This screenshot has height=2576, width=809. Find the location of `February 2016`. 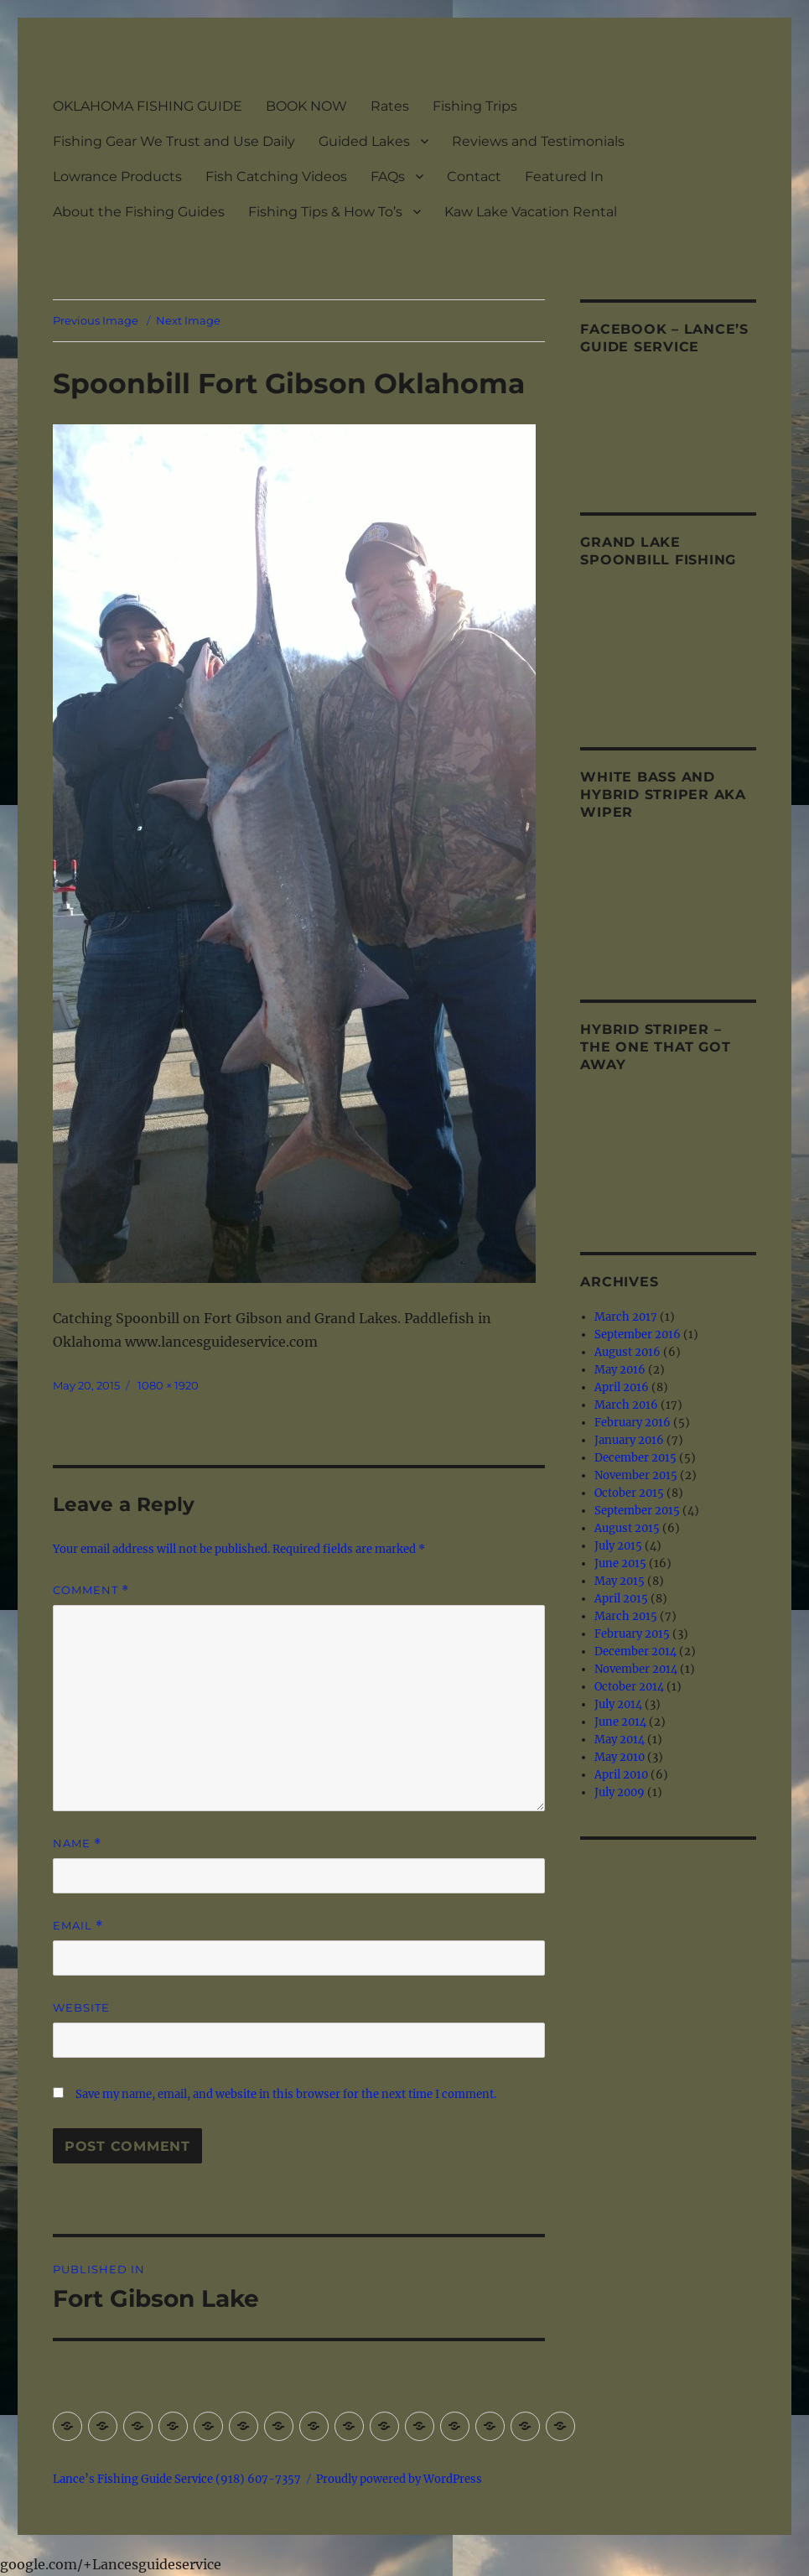

February 2016 is located at coordinates (632, 1422).